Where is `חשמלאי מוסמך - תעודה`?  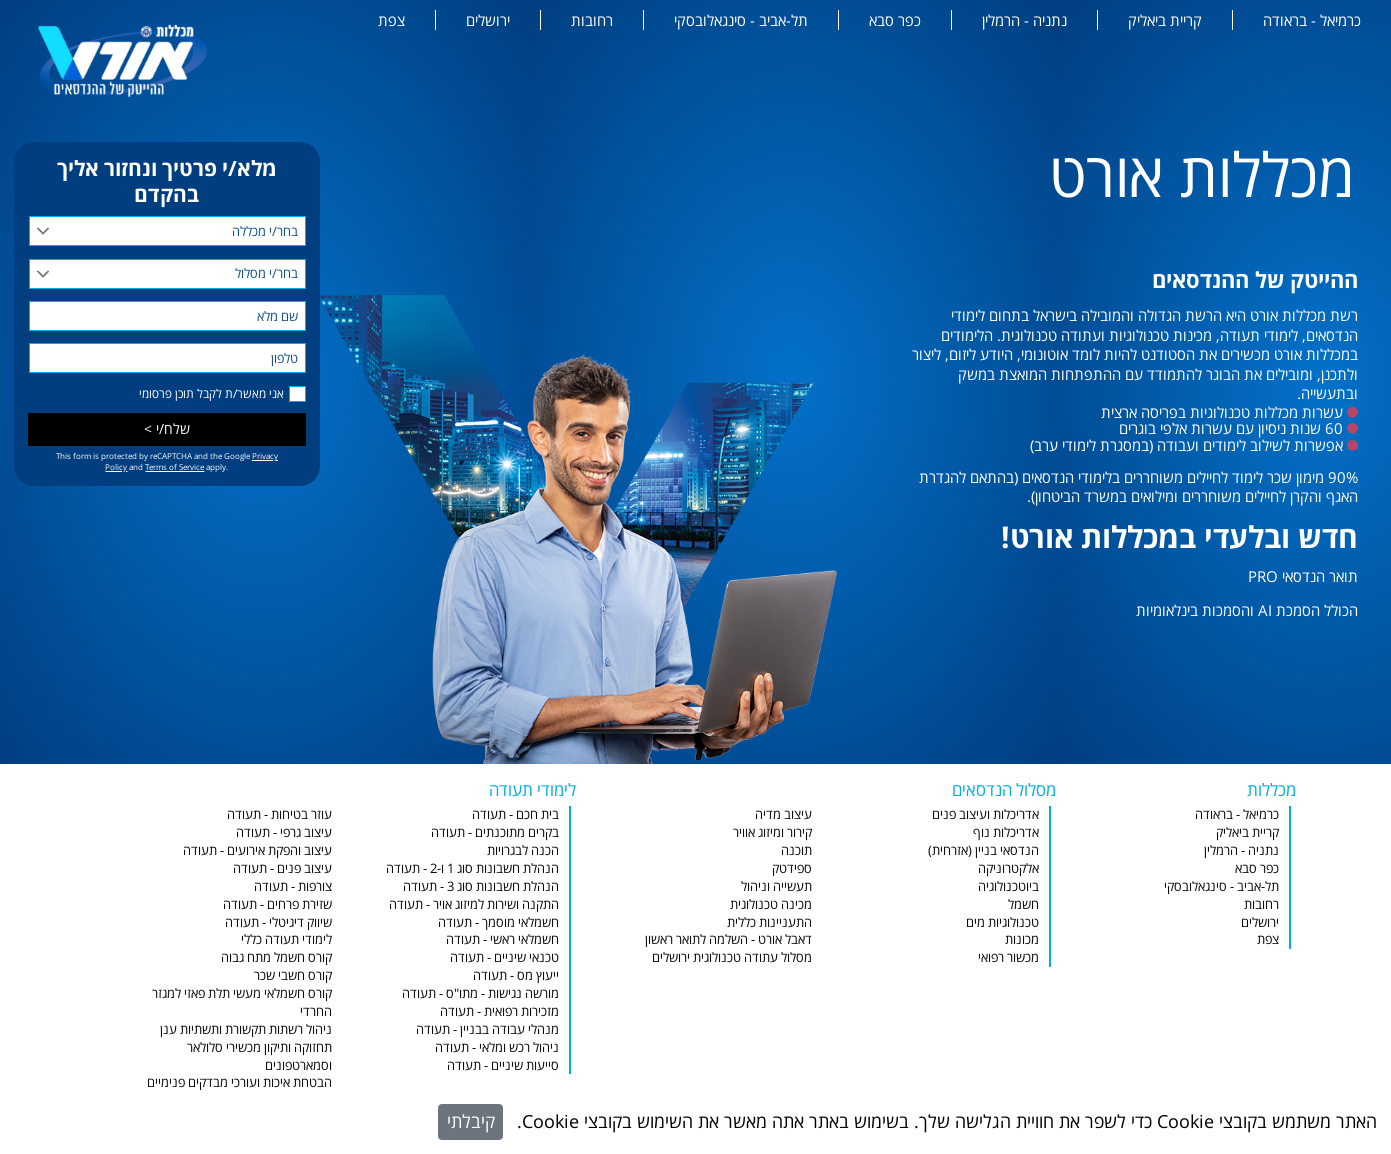 חשמלאי מוסמך - תעודה is located at coordinates (498, 922).